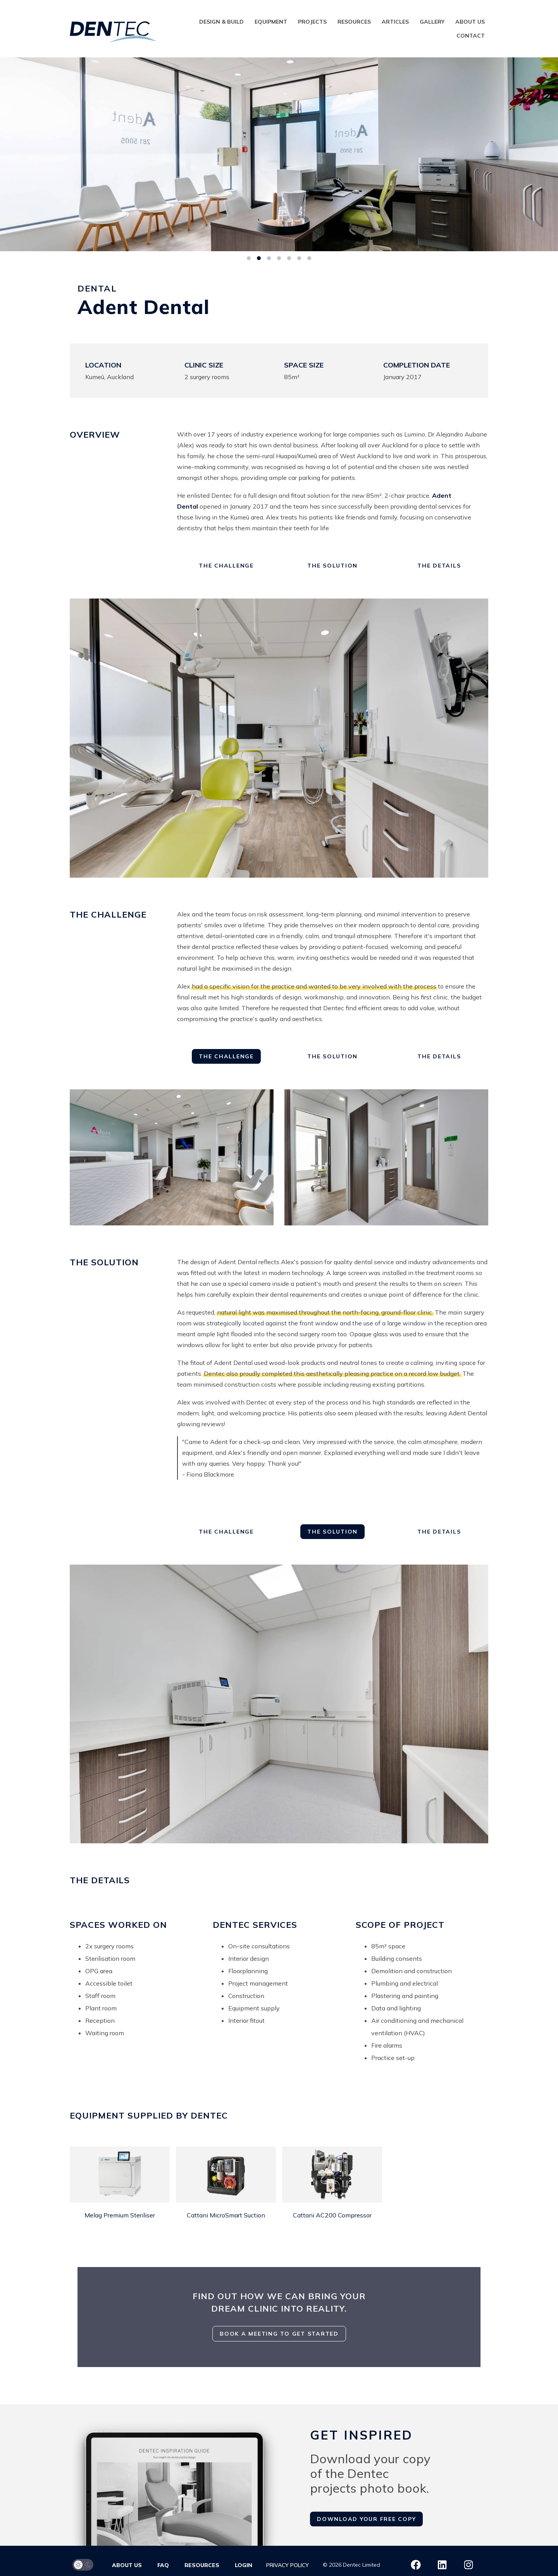 The width and height of the screenshot is (558, 2576). Describe the element at coordinates (395, 21) in the screenshot. I see `Articles` at that location.